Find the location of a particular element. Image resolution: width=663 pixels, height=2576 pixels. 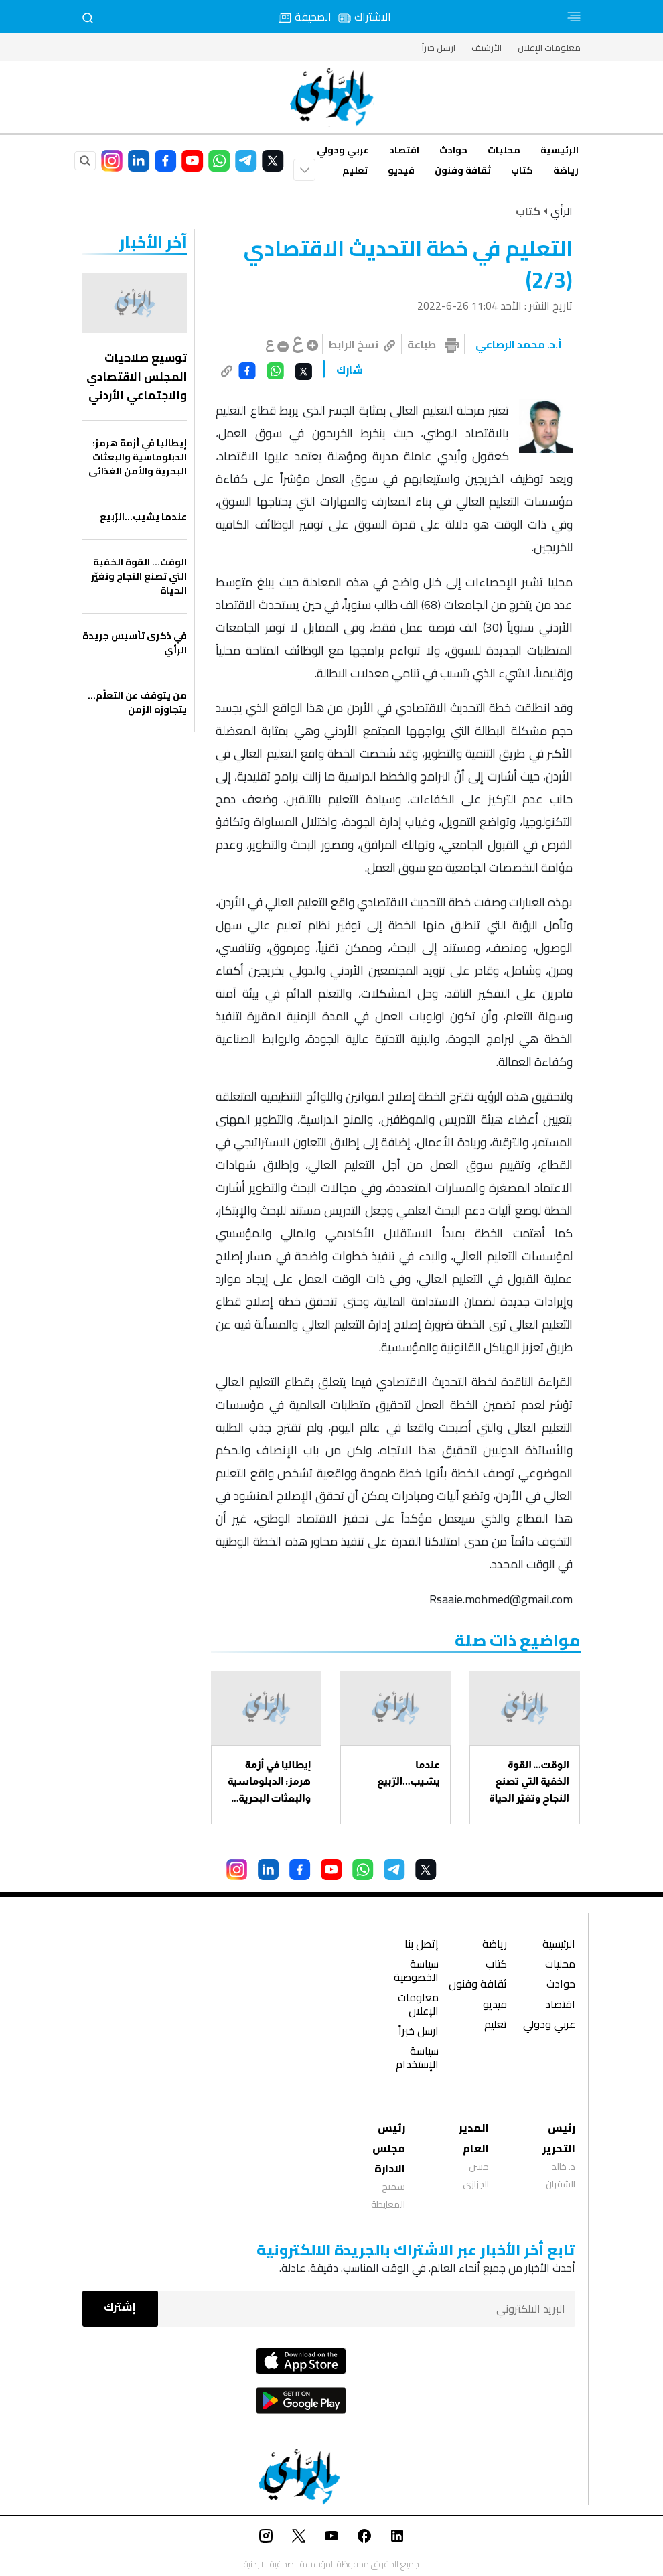

رياضة is located at coordinates (566, 170).